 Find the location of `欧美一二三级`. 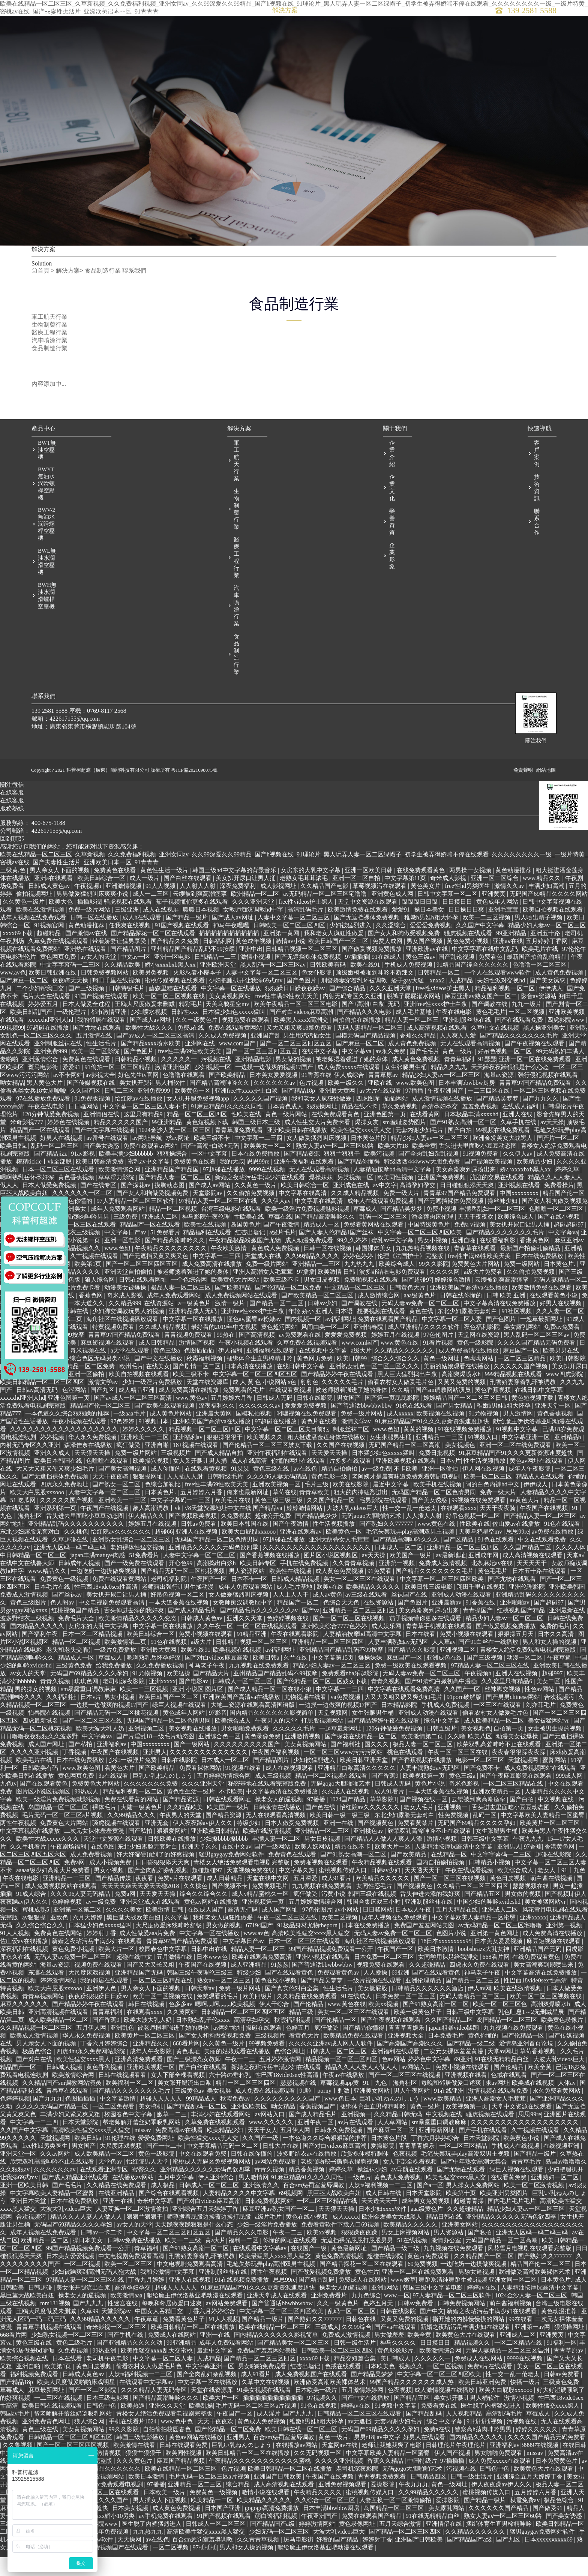

欧美一二三级 is located at coordinates (183, 2264).